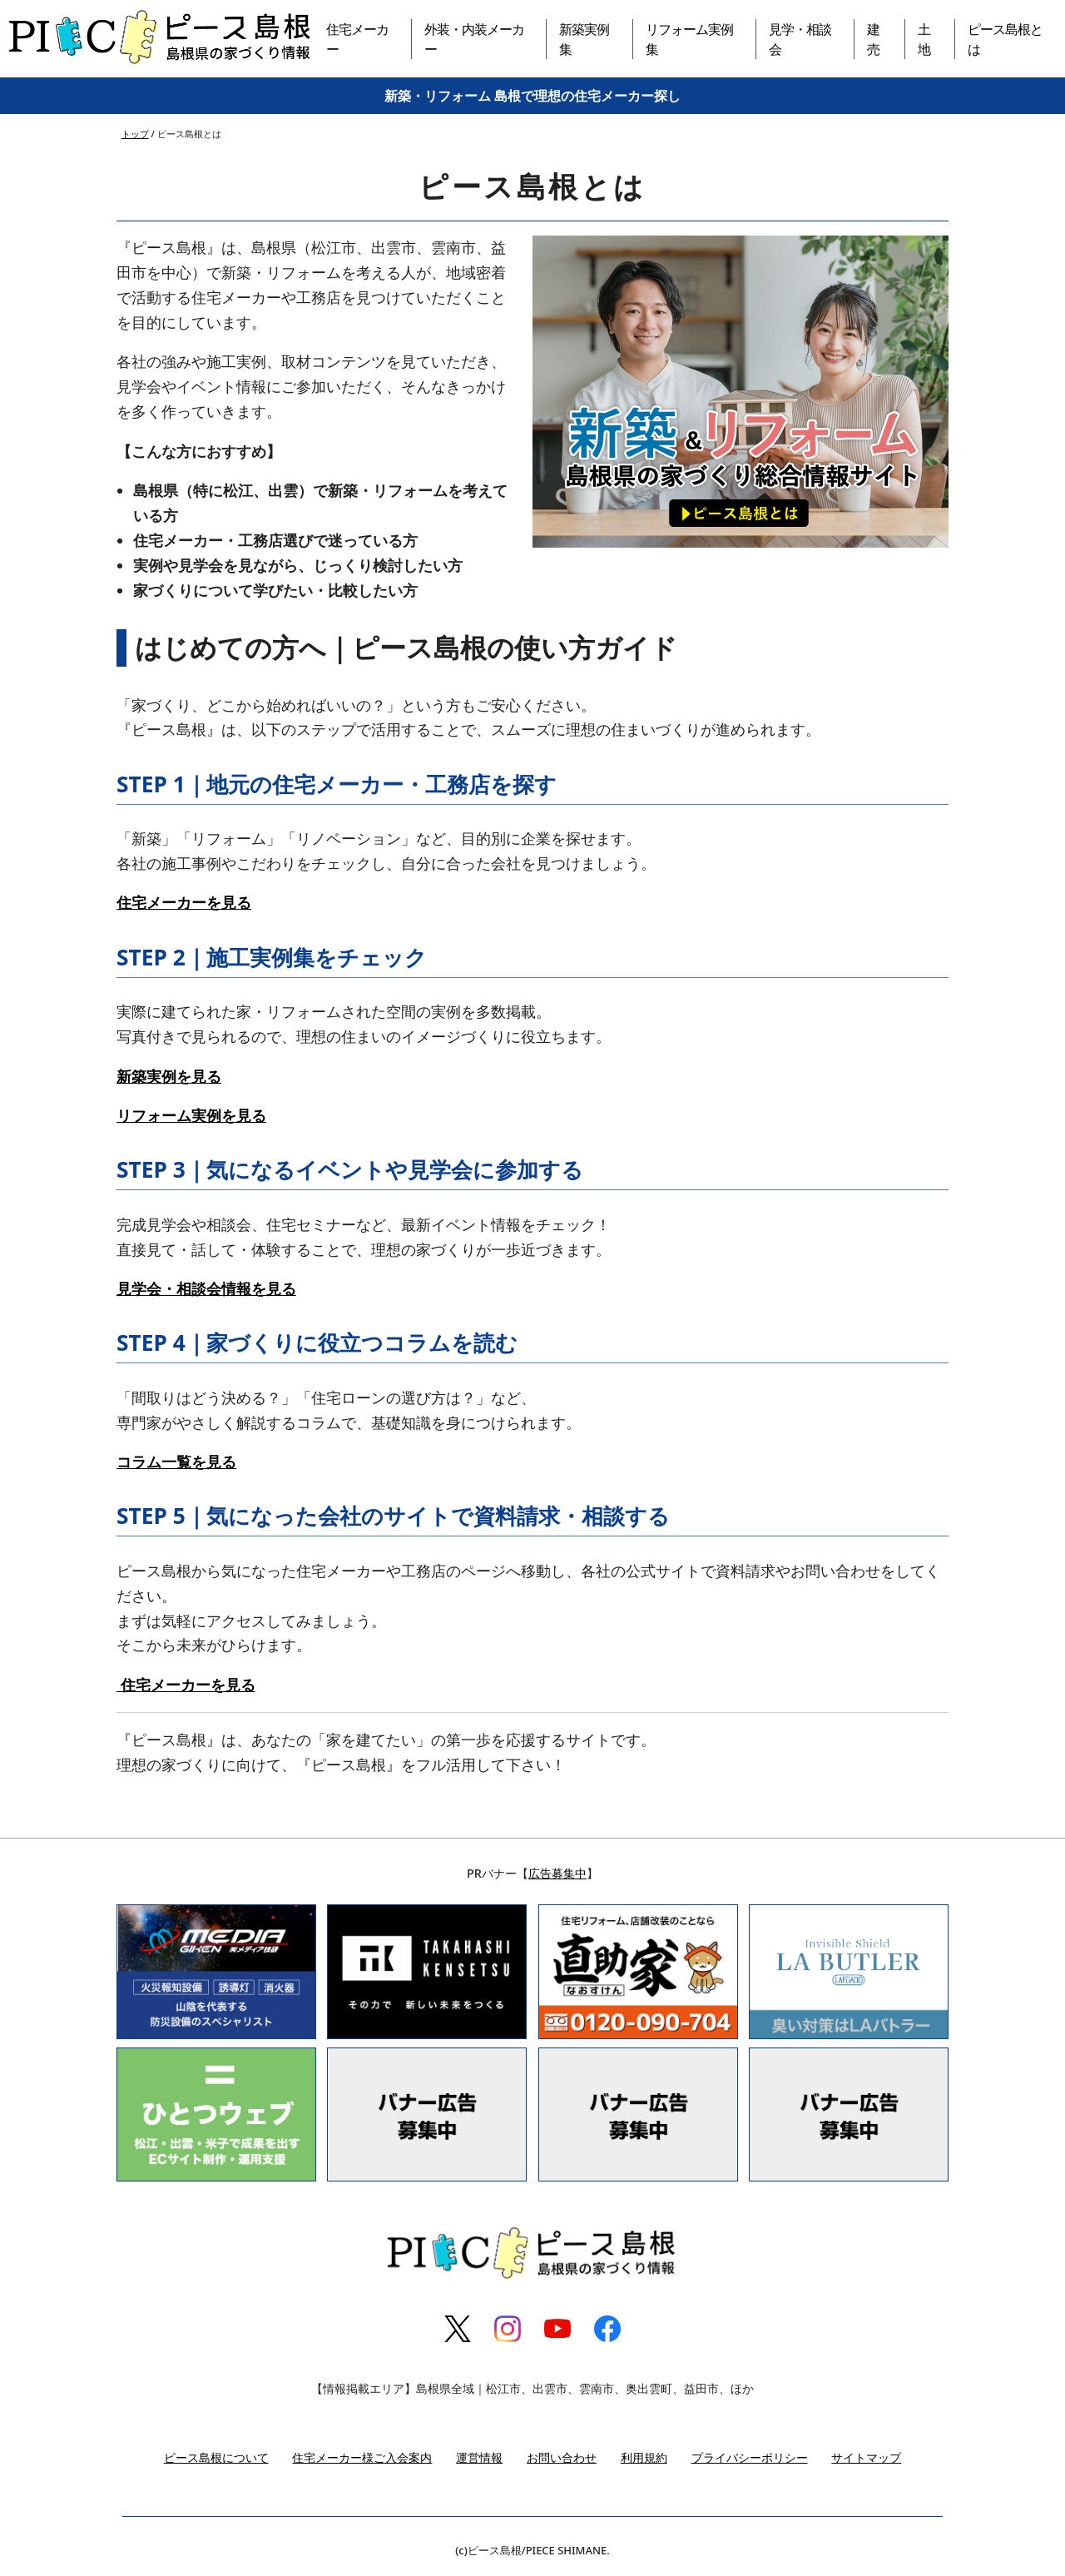  Describe the element at coordinates (191, 1115) in the screenshot. I see `リフォーム実例を見る` at that location.